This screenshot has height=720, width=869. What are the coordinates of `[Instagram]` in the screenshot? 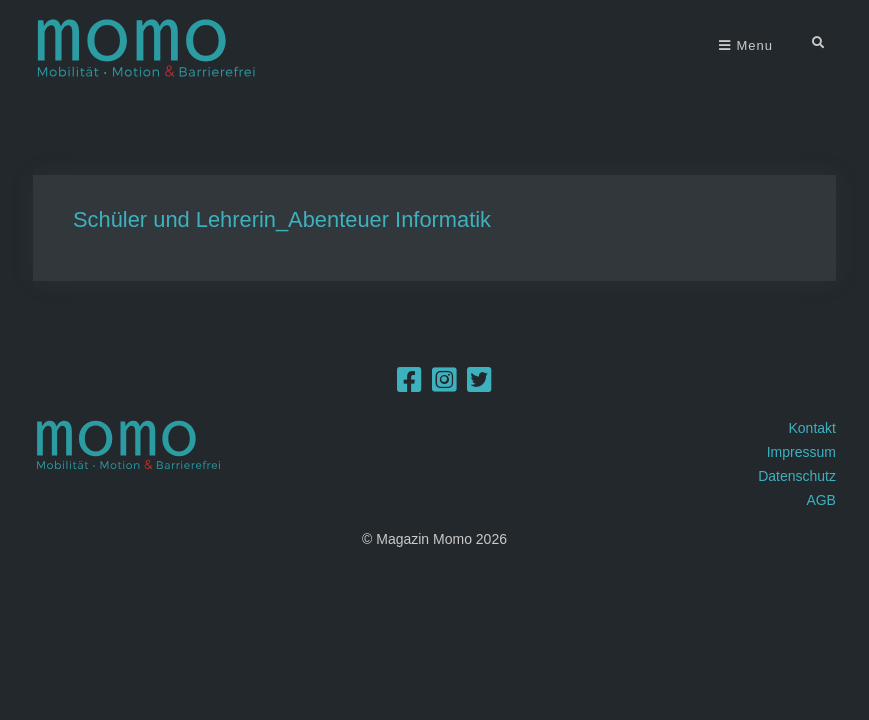 It's located at (444, 385).